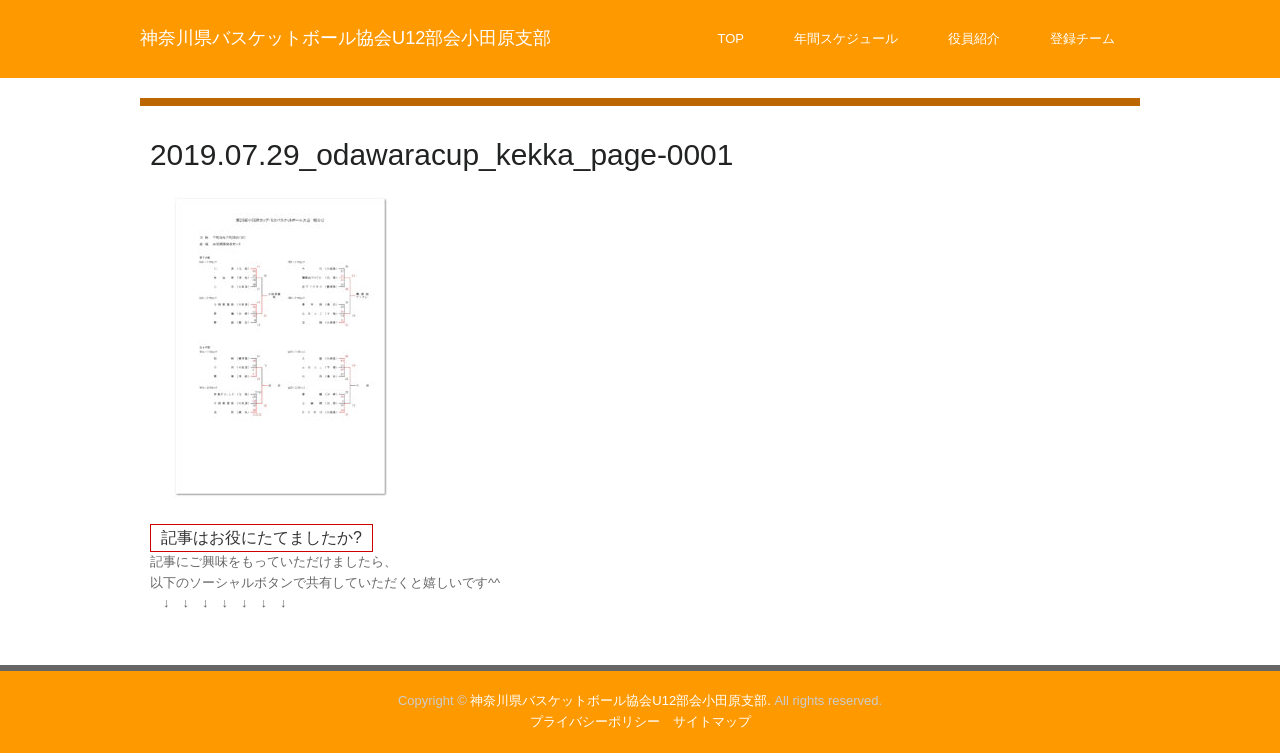 The width and height of the screenshot is (1280, 753). What do you see at coordinates (1082, 38) in the screenshot?
I see `登録チーム` at bounding box center [1082, 38].